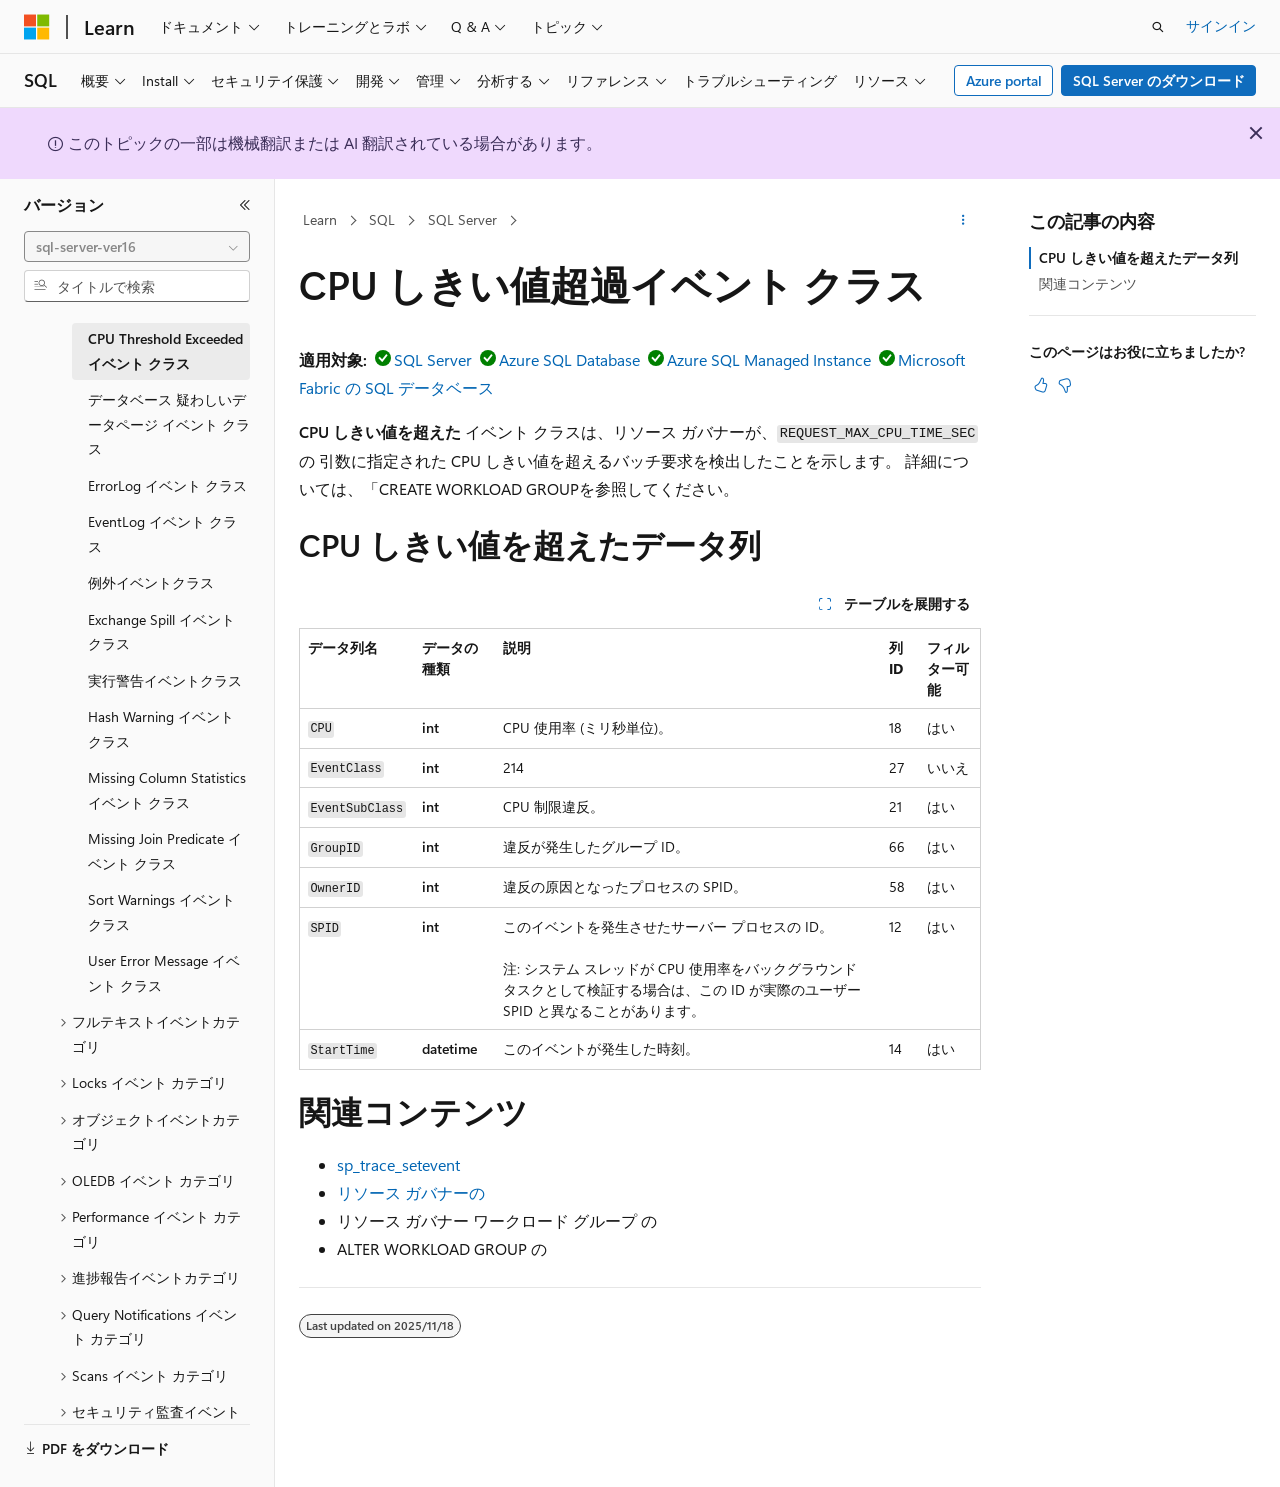  What do you see at coordinates (1158, 27) in the screenshot?
I see `[検索を開く]` at bounding box center [1158, 27].